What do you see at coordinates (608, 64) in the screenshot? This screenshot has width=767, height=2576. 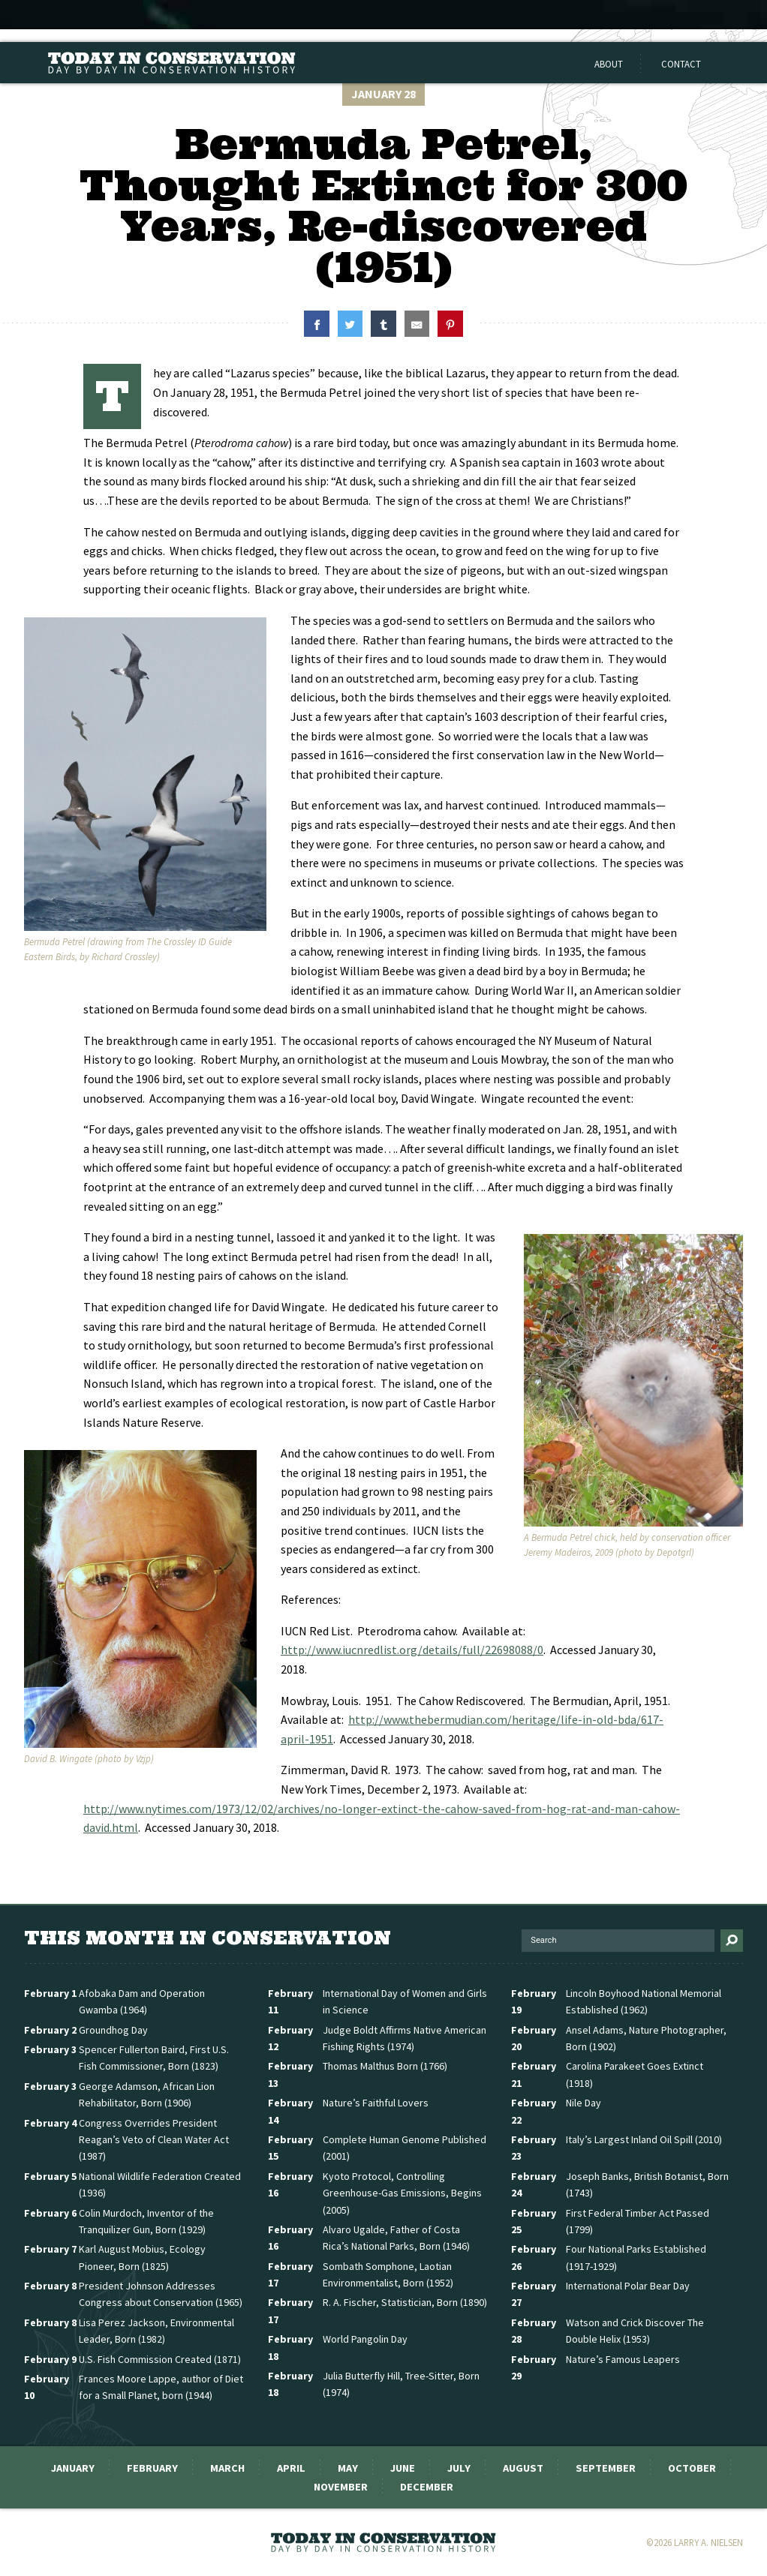 I see `About` at bounding box center [608, 64].